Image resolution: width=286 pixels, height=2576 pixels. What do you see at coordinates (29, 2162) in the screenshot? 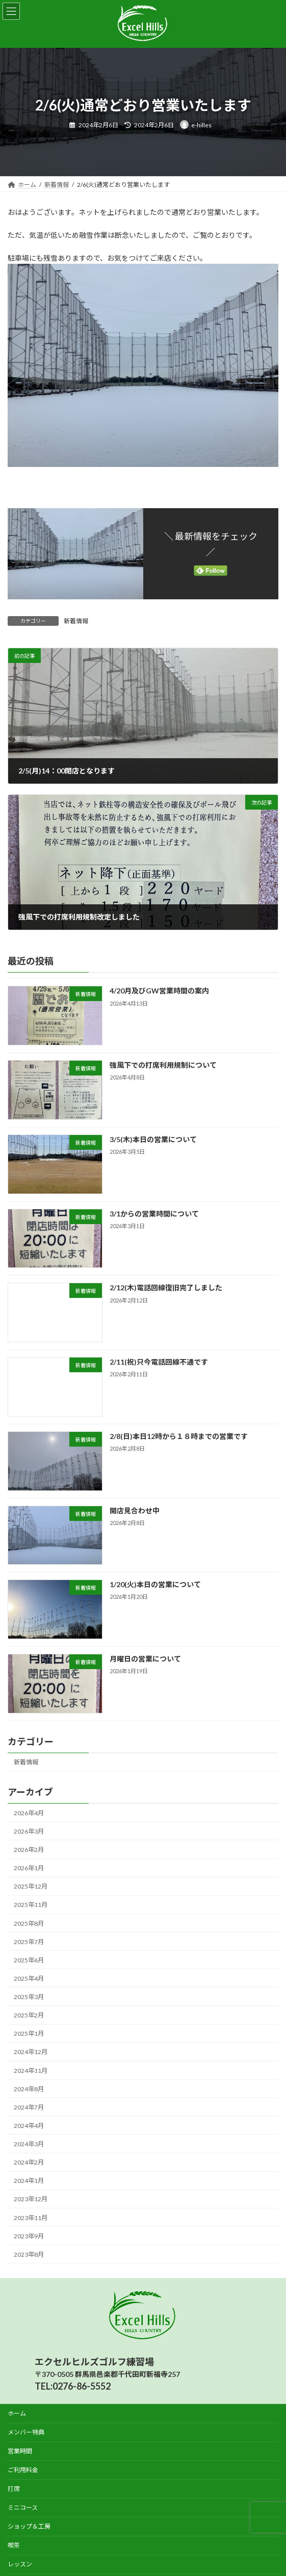
I see `2024年2月` at bounding box center [29, 2162].